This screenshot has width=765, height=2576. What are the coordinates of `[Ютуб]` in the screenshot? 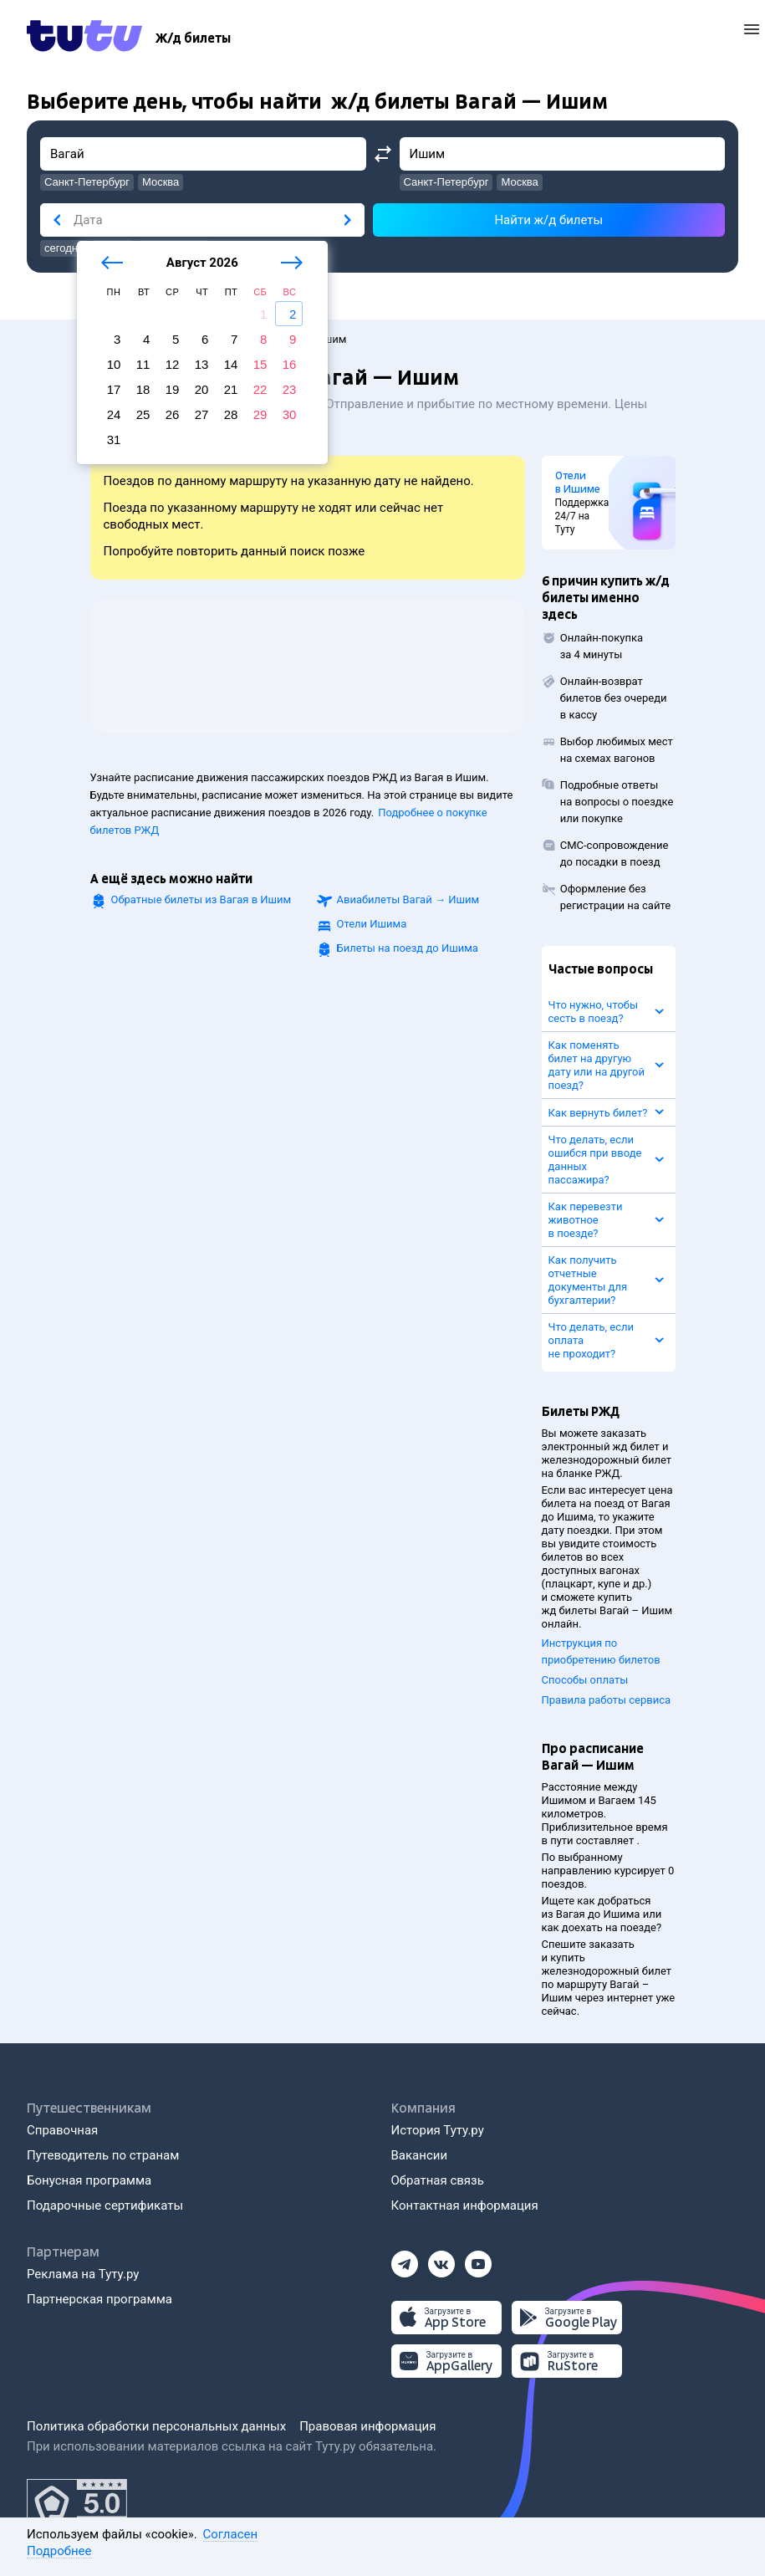 It's located at (478, 2259).